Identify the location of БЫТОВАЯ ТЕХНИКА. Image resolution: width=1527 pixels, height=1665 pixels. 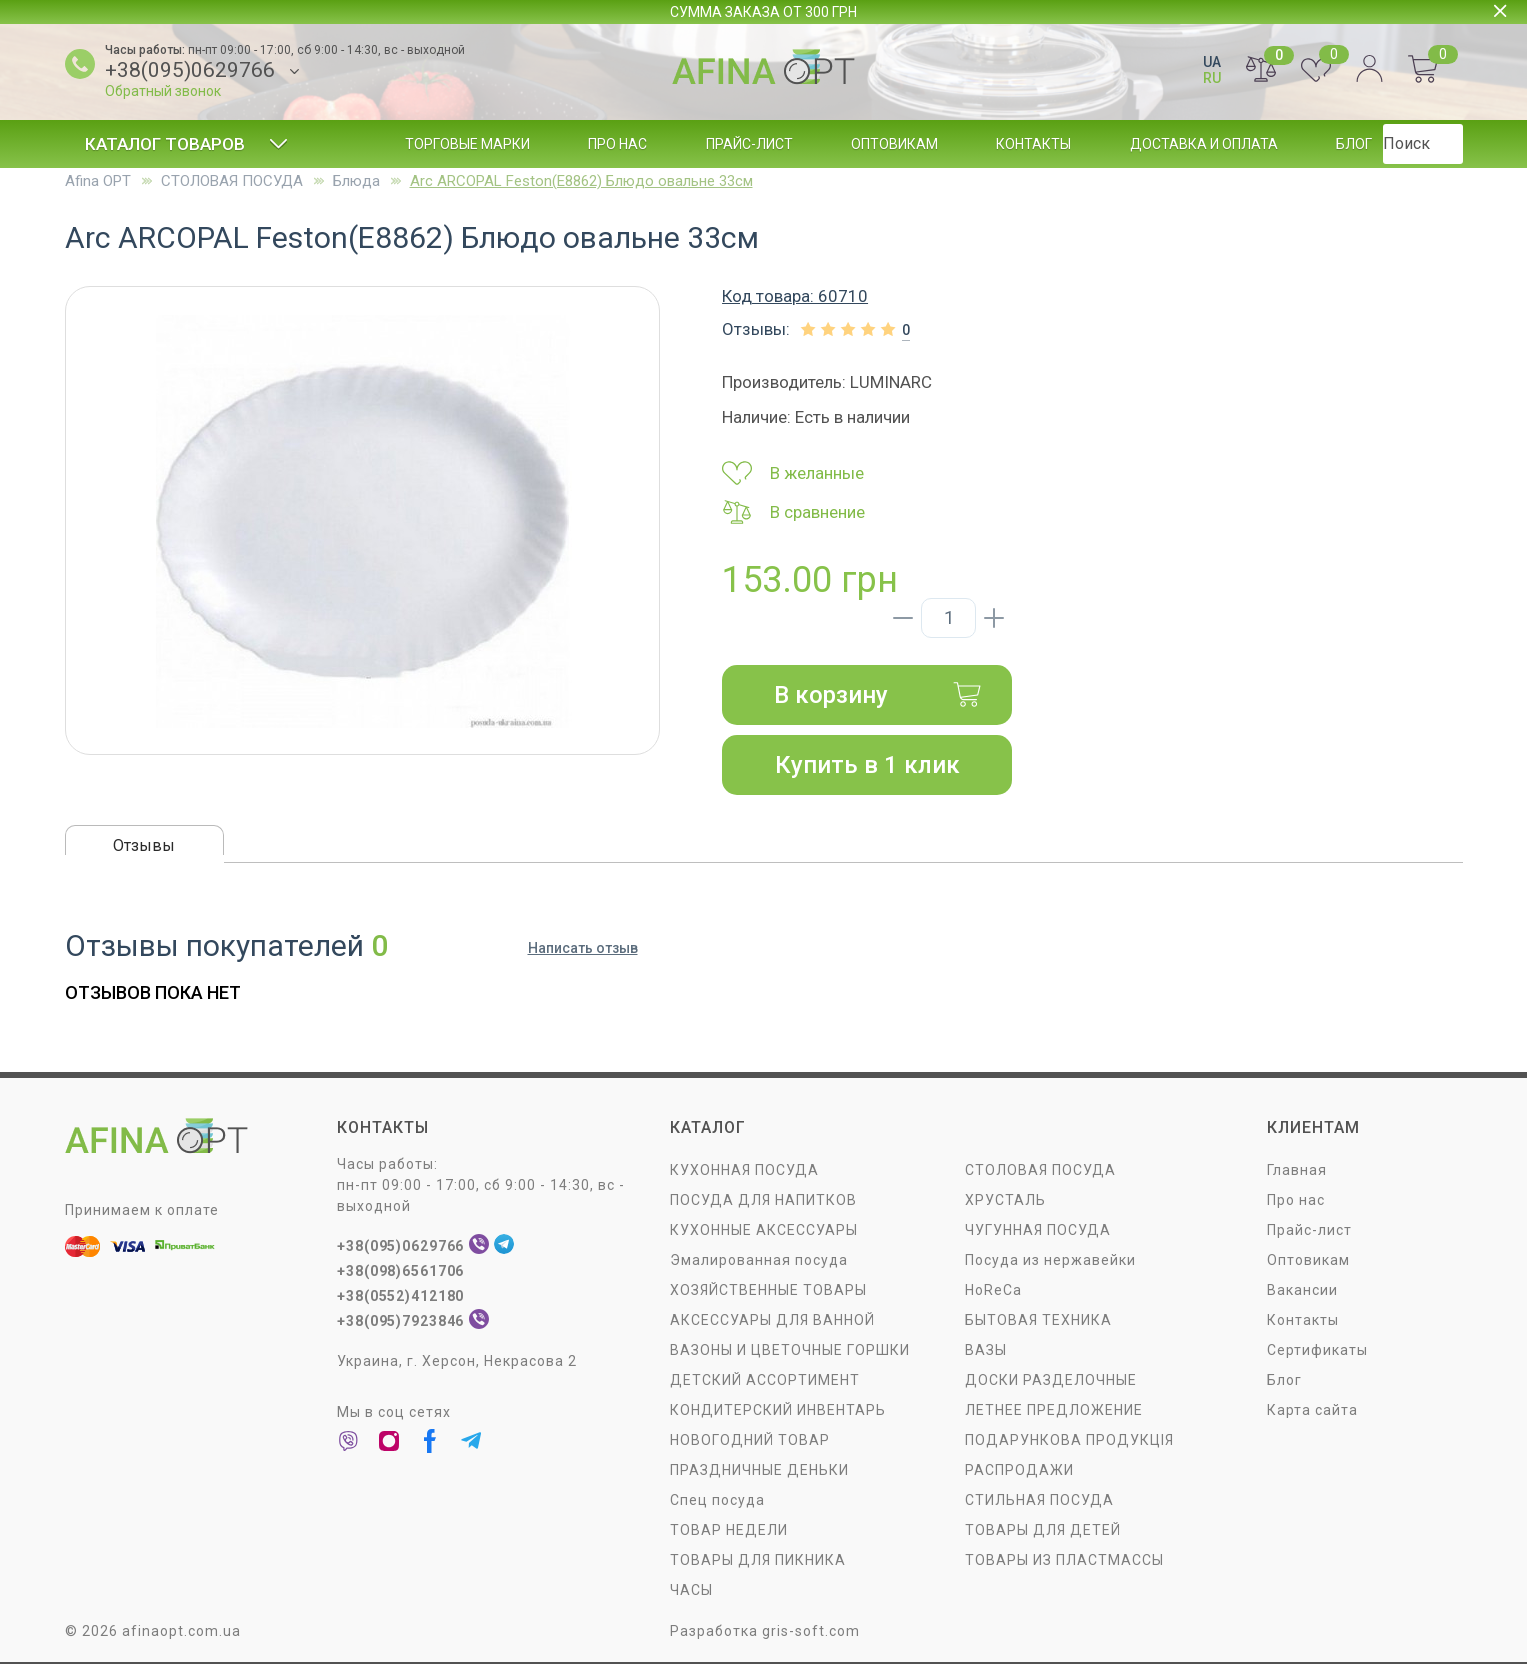
(1038, 1321).